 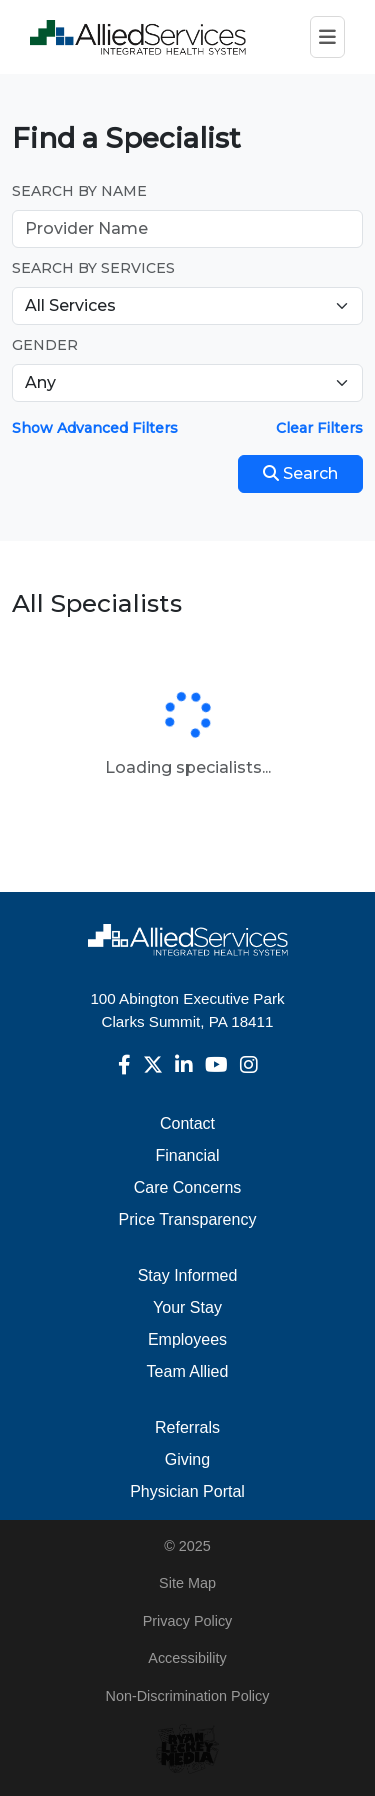 I want to click on Stay Informed, so click(x=188, y=1275).